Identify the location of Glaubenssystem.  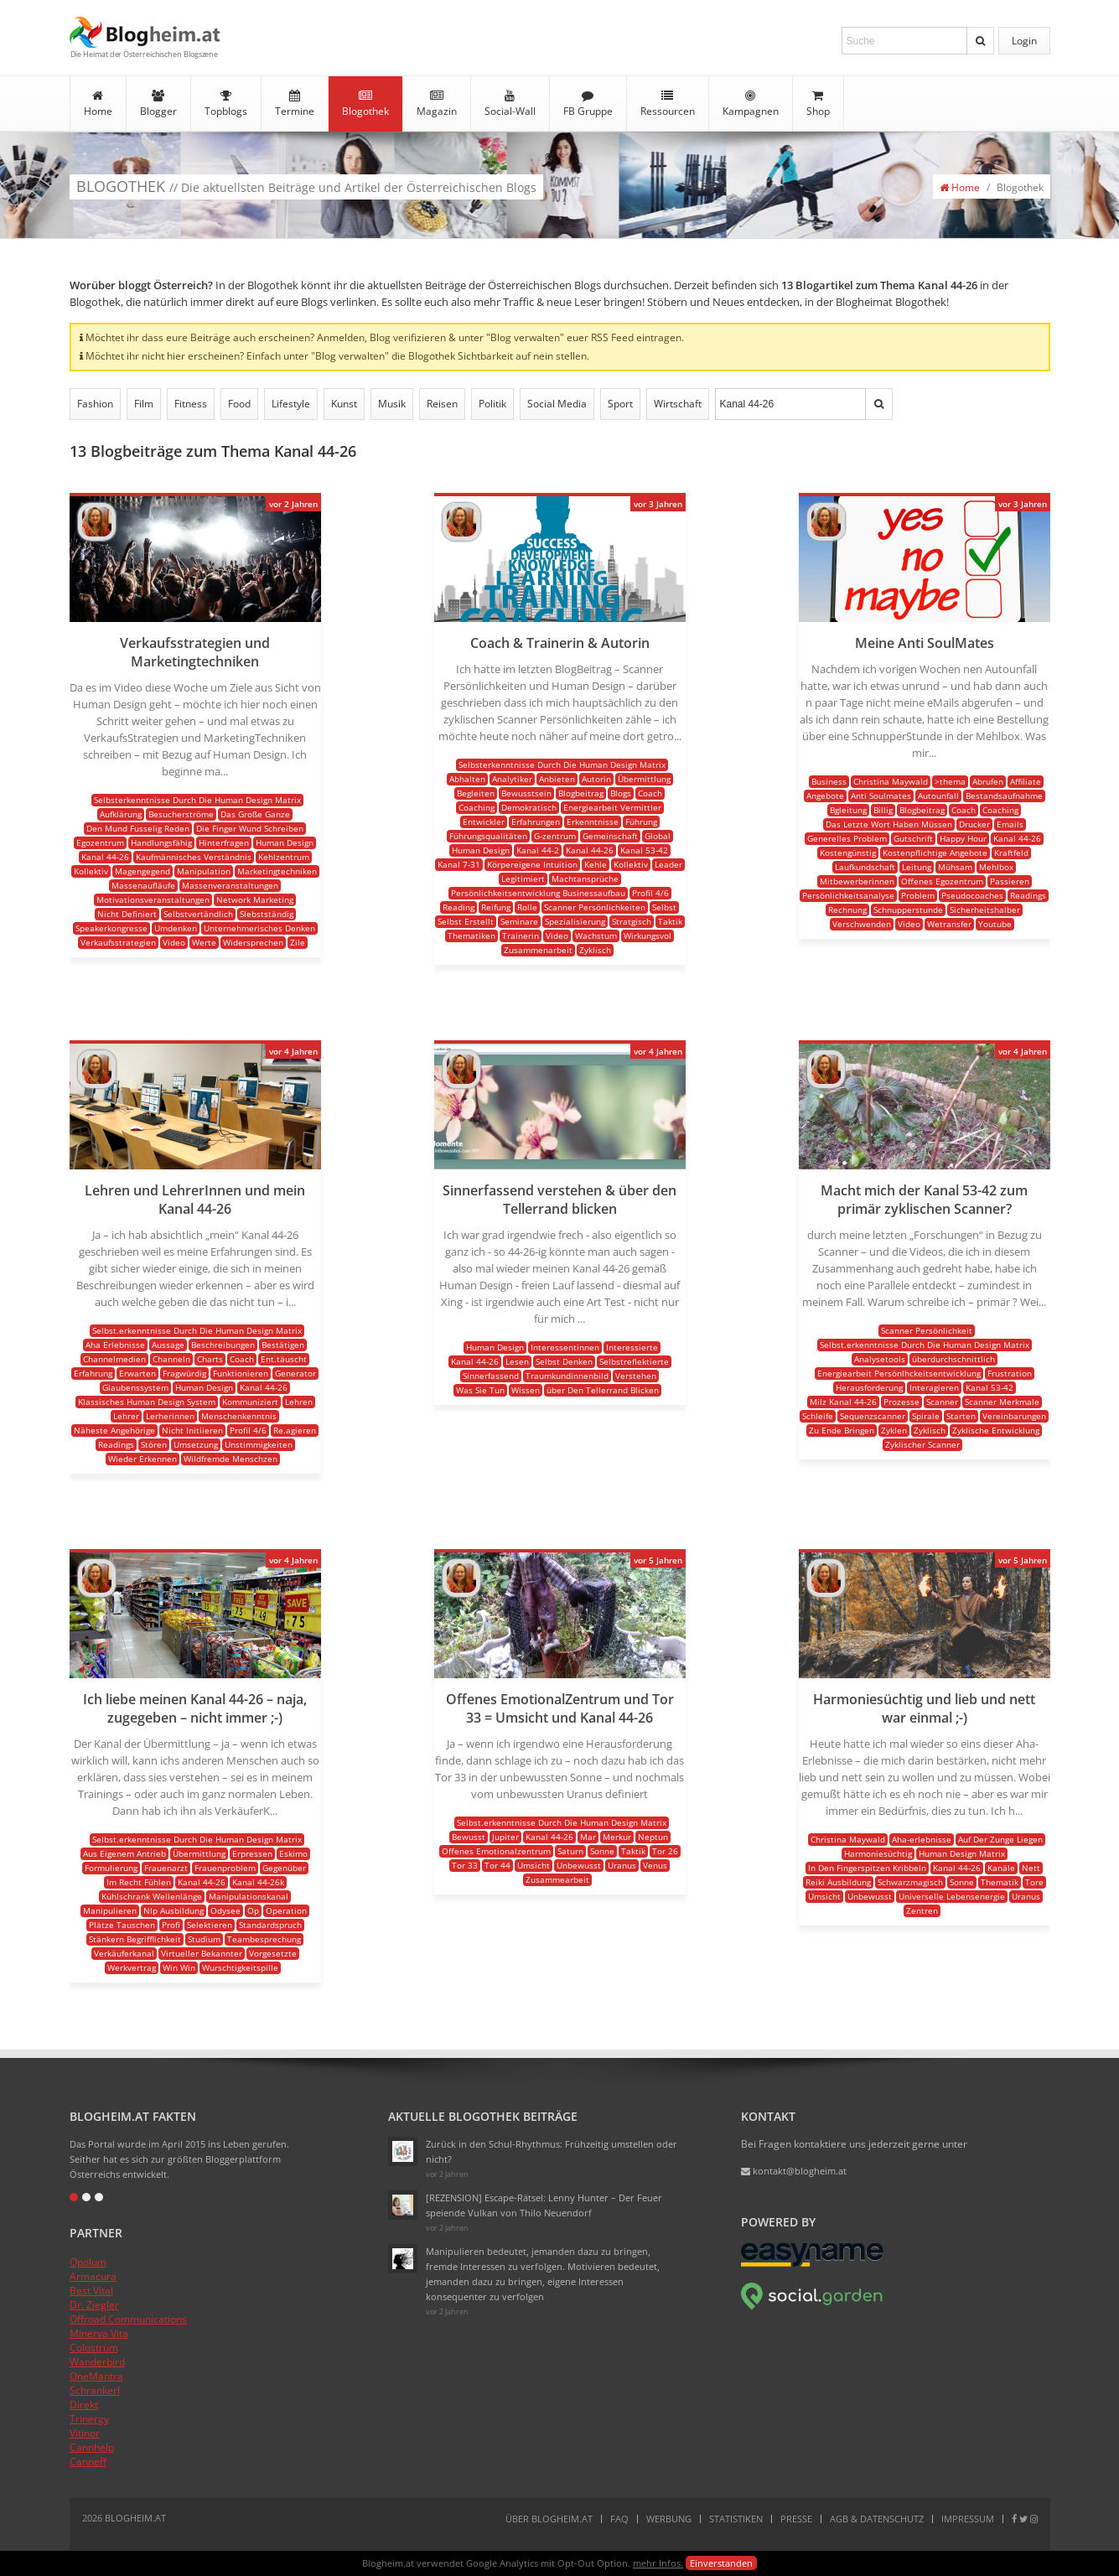
(135, 1387).